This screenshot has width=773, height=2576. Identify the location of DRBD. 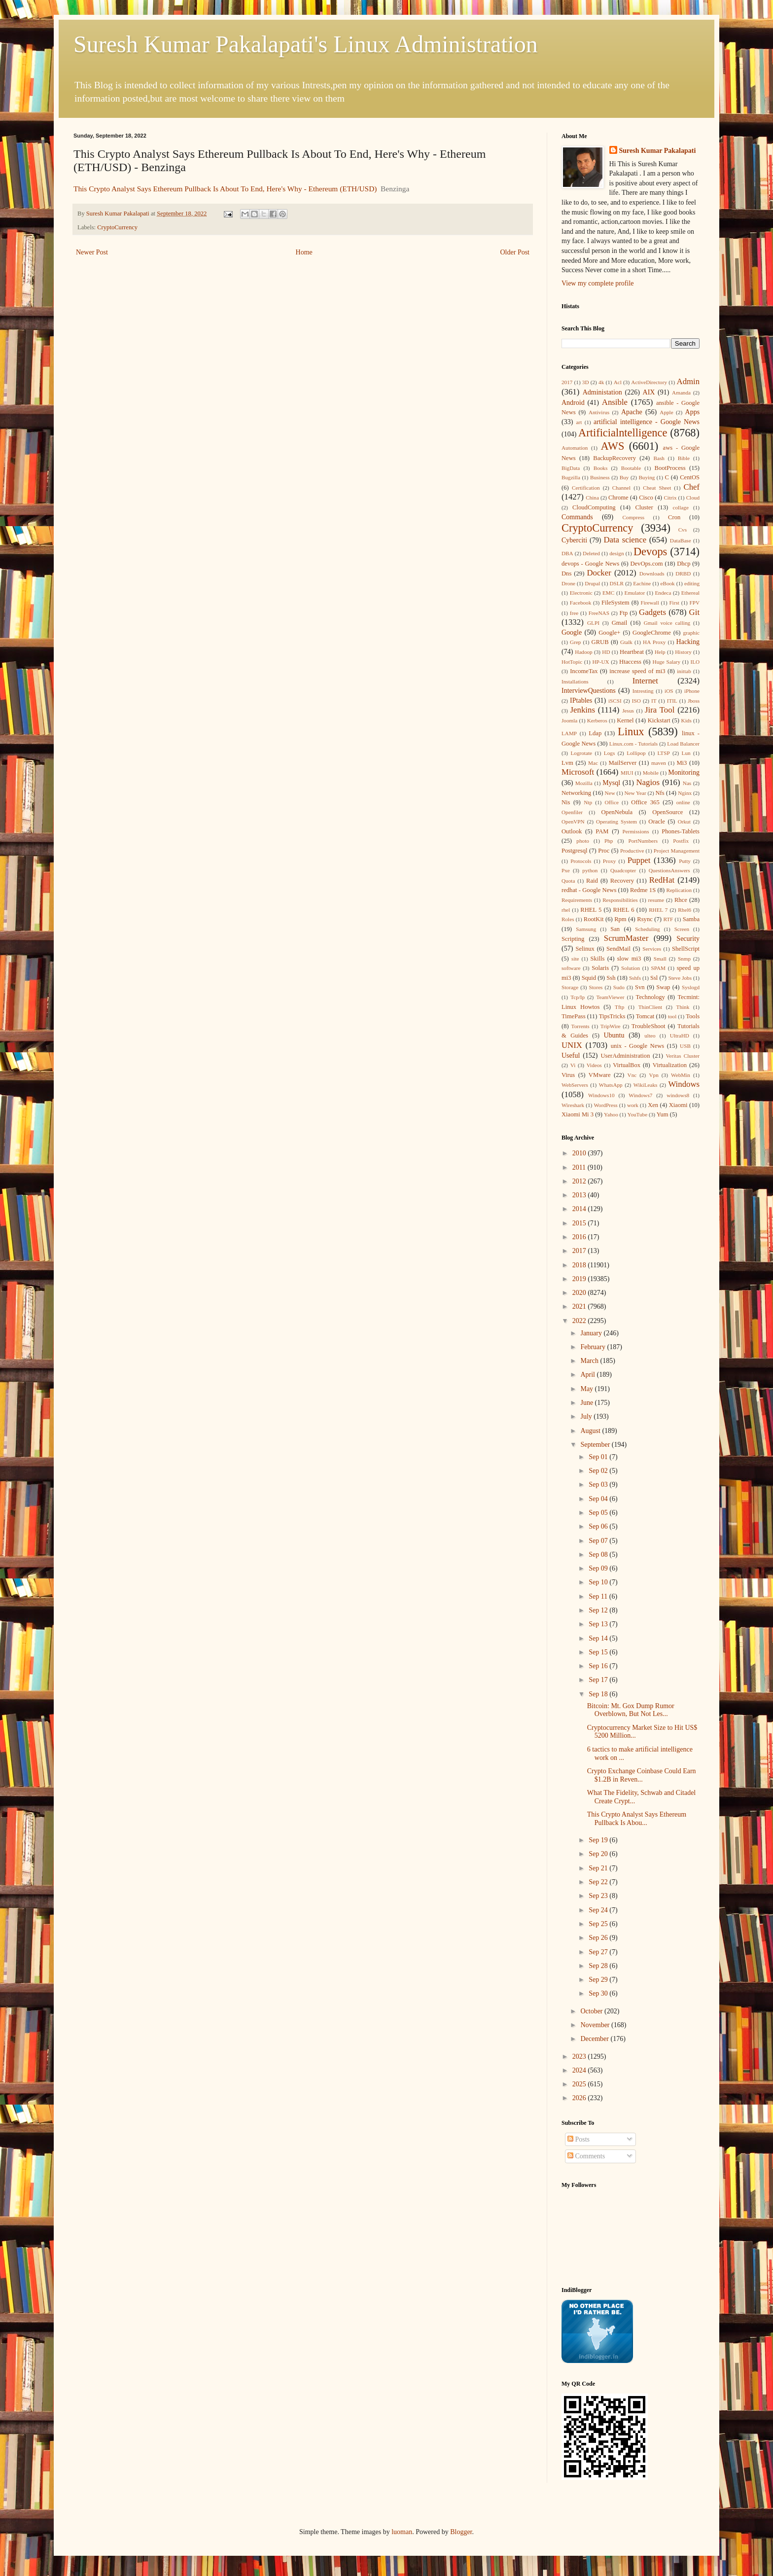
(683, 573).